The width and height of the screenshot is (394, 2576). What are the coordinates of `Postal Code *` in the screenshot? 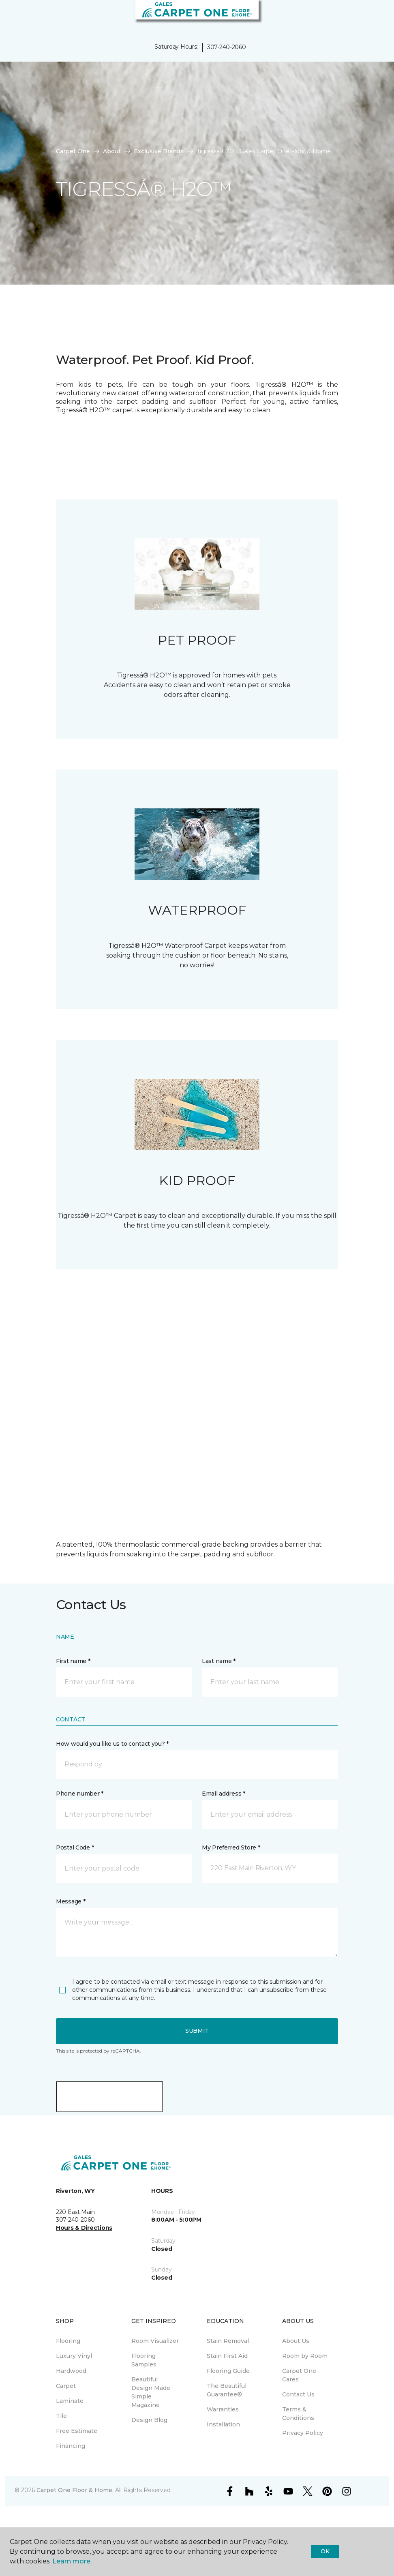 It's located at (75, 1847).